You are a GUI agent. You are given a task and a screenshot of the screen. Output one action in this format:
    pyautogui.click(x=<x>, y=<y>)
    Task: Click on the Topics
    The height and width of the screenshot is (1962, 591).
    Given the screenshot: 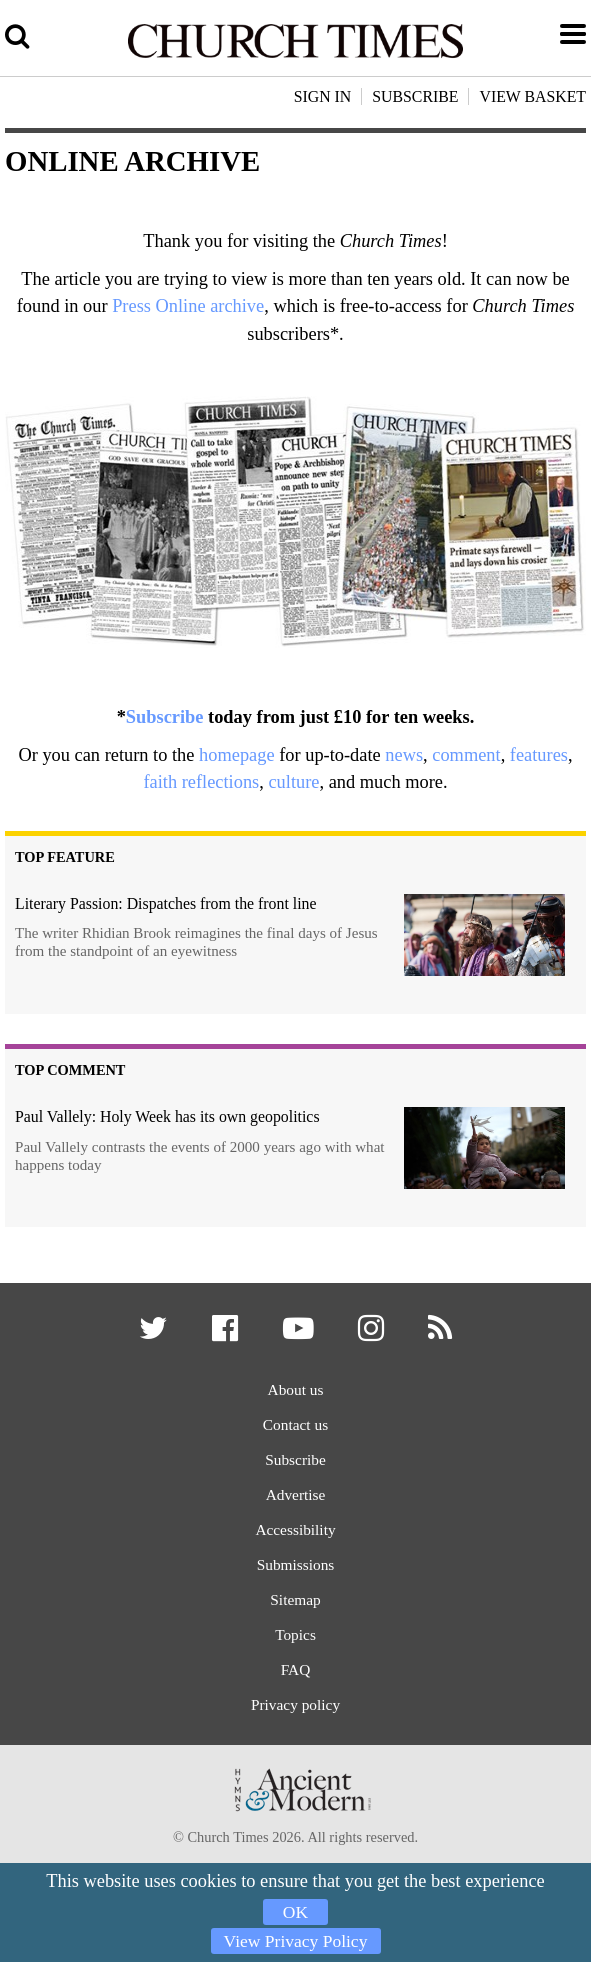 What is the action you would take?
    pyautogui.click(x=296, y=1655)
    